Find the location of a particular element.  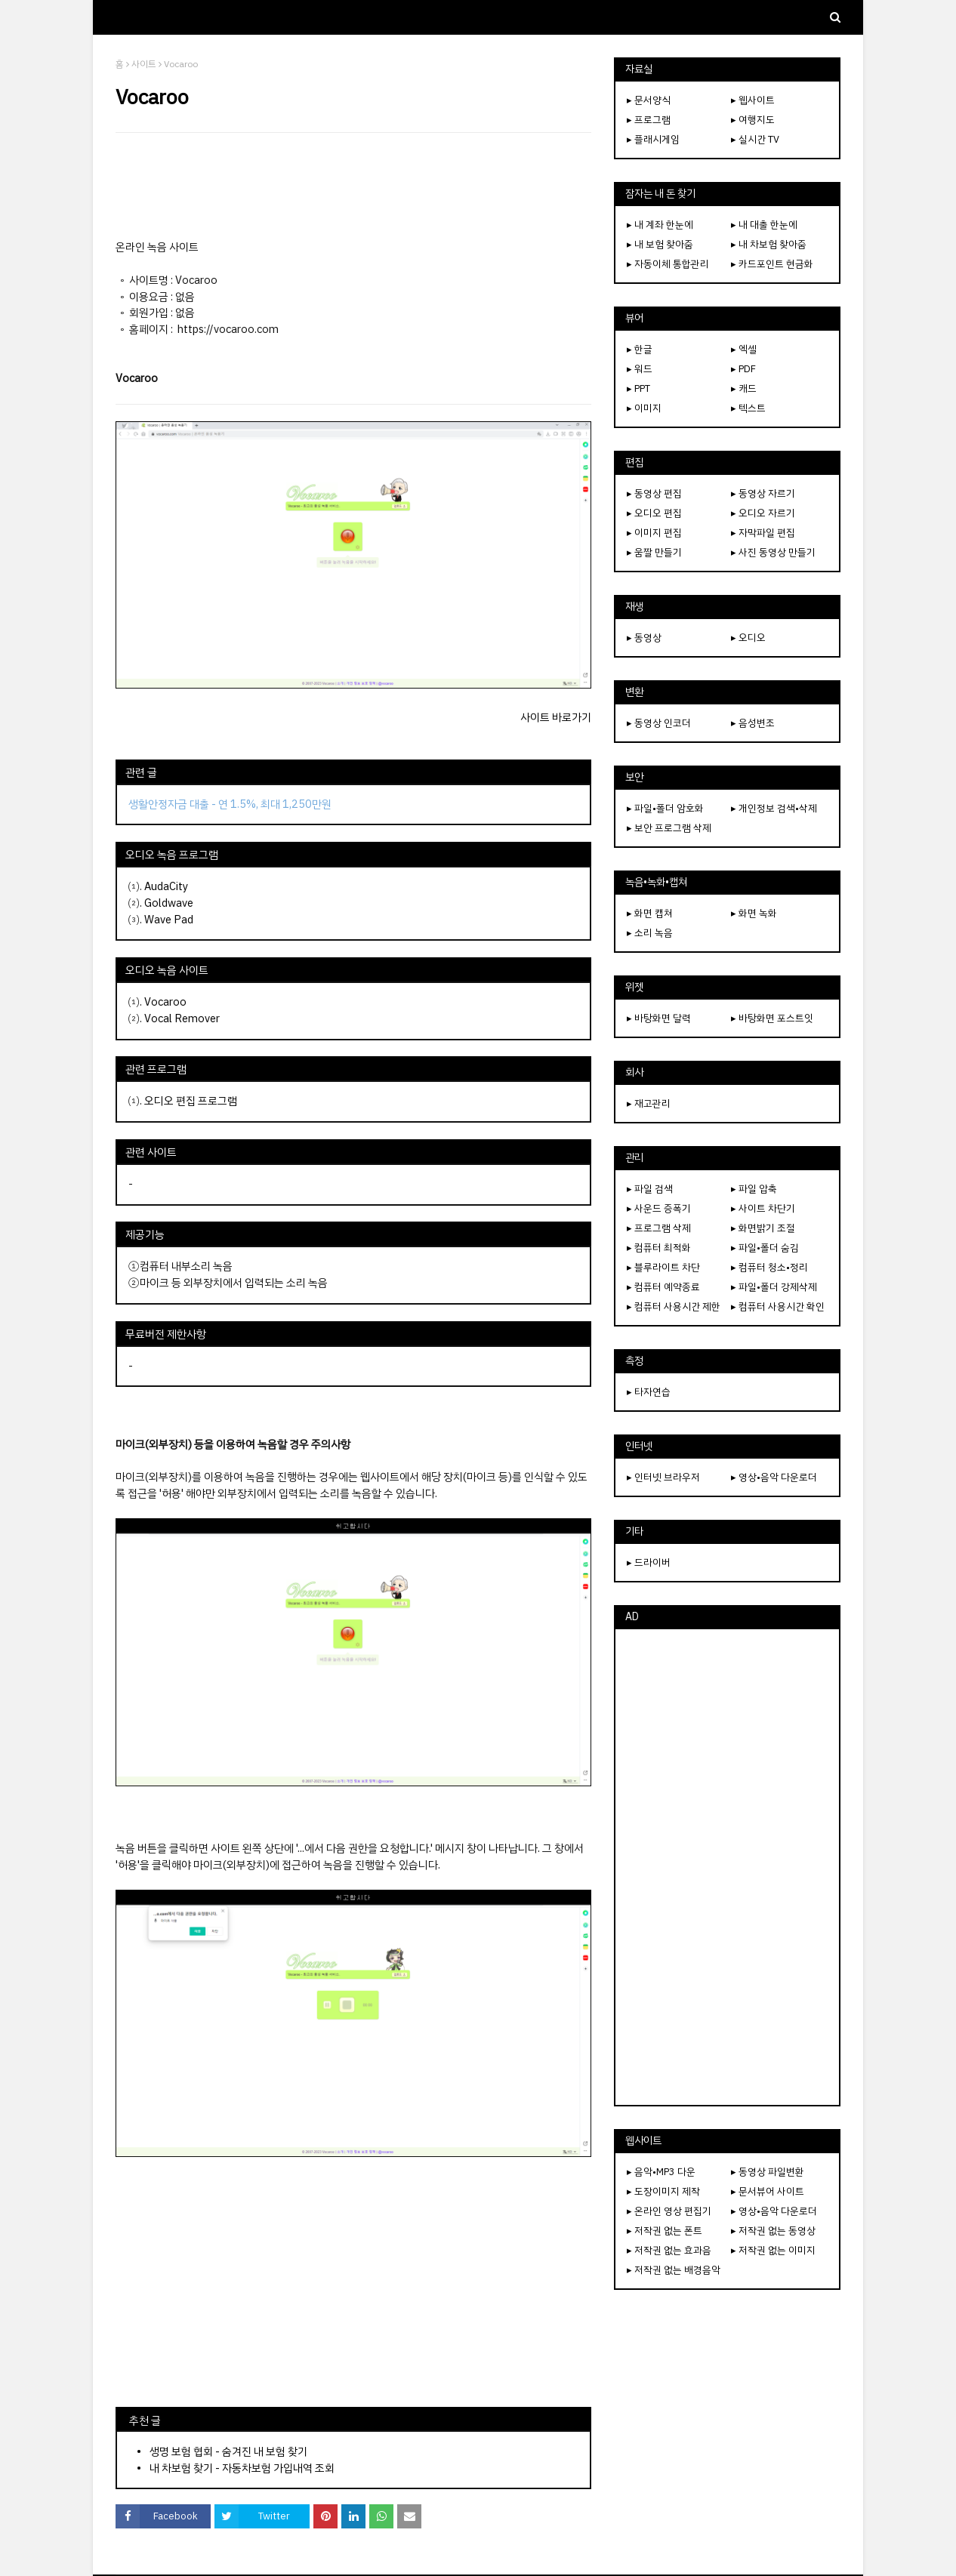

▸ 사운드 증폭기 is located at coordinates (659, 1208).